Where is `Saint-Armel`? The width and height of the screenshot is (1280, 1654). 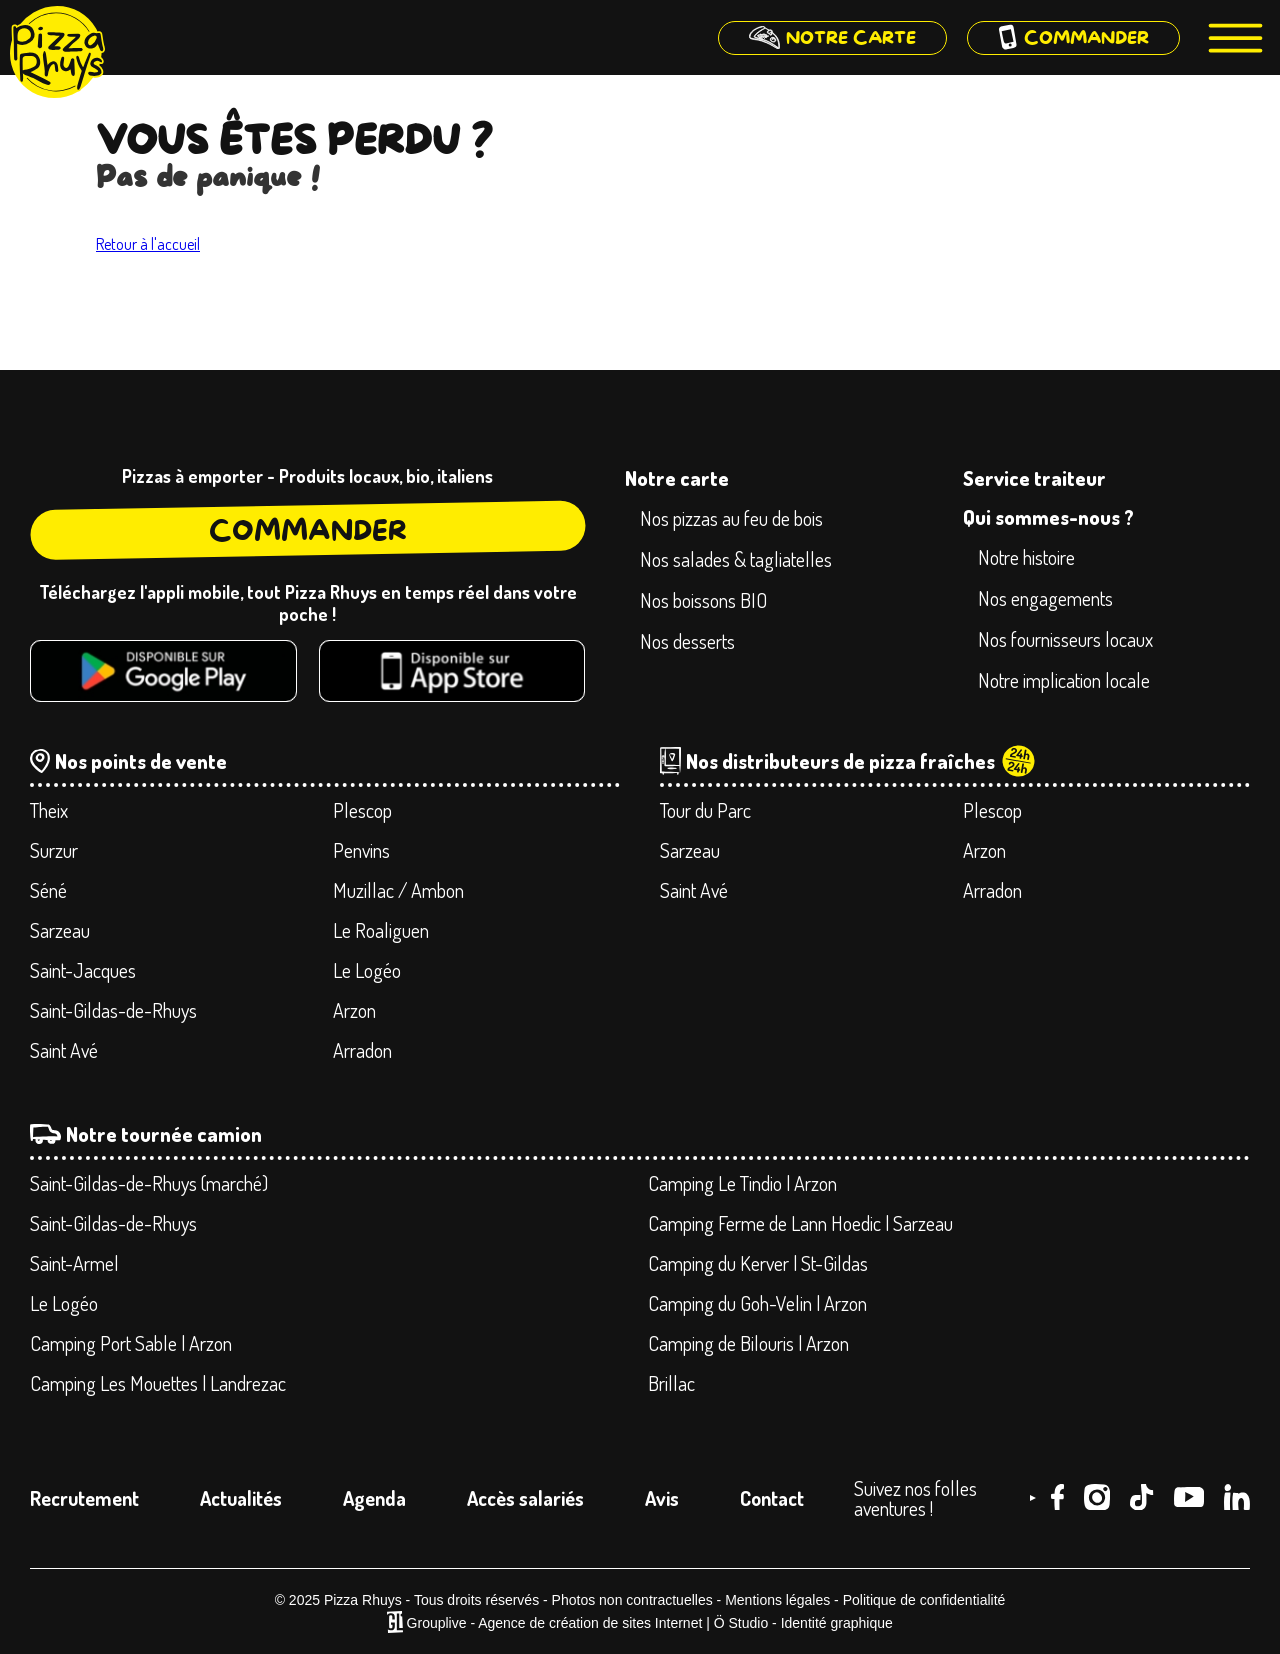 Saint-Armel is located at coordinates (74, 1263).